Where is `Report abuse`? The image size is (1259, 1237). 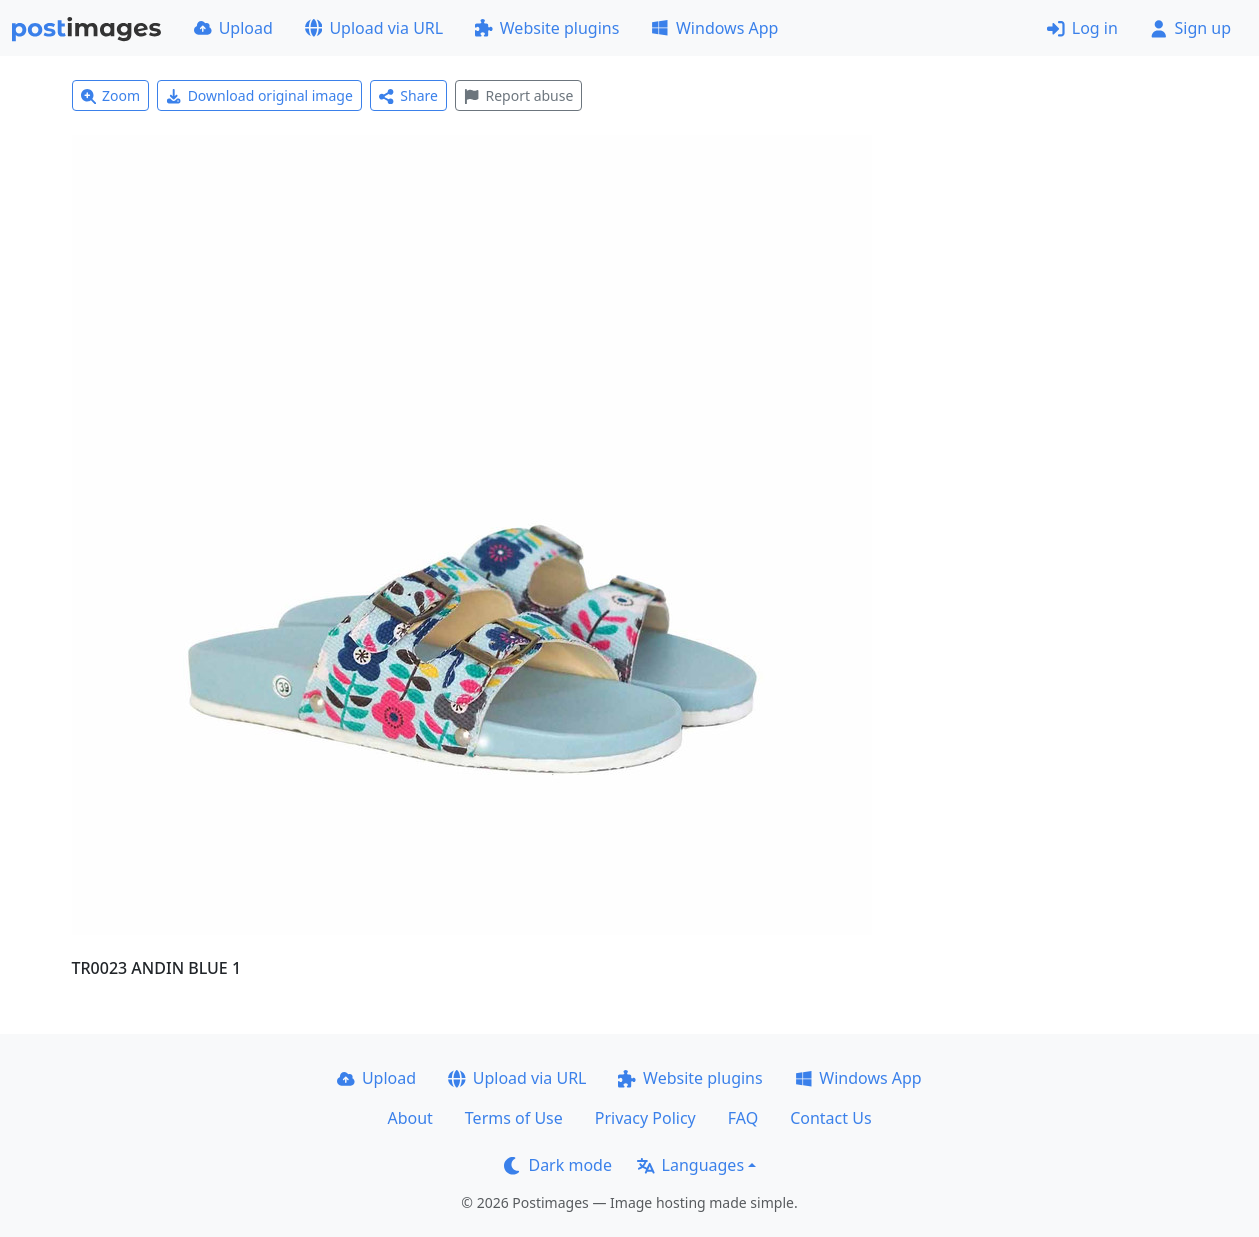 Report abuse is located at coordinates (518, 95).